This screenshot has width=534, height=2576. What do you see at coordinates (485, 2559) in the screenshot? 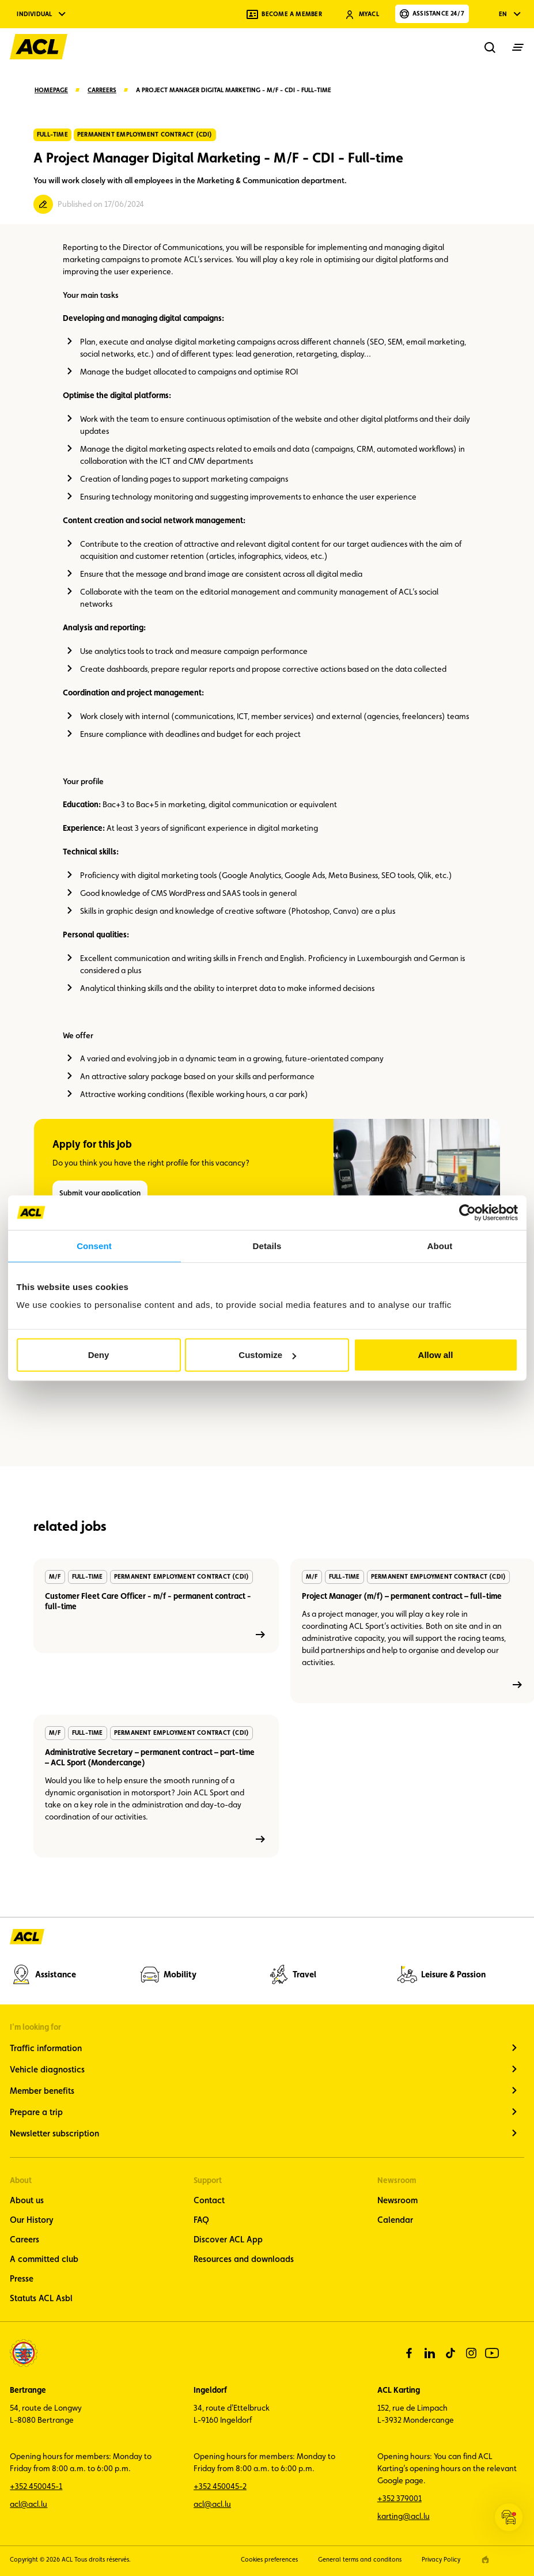
I see `[epic agency]` at bounding box center [485, 2559].